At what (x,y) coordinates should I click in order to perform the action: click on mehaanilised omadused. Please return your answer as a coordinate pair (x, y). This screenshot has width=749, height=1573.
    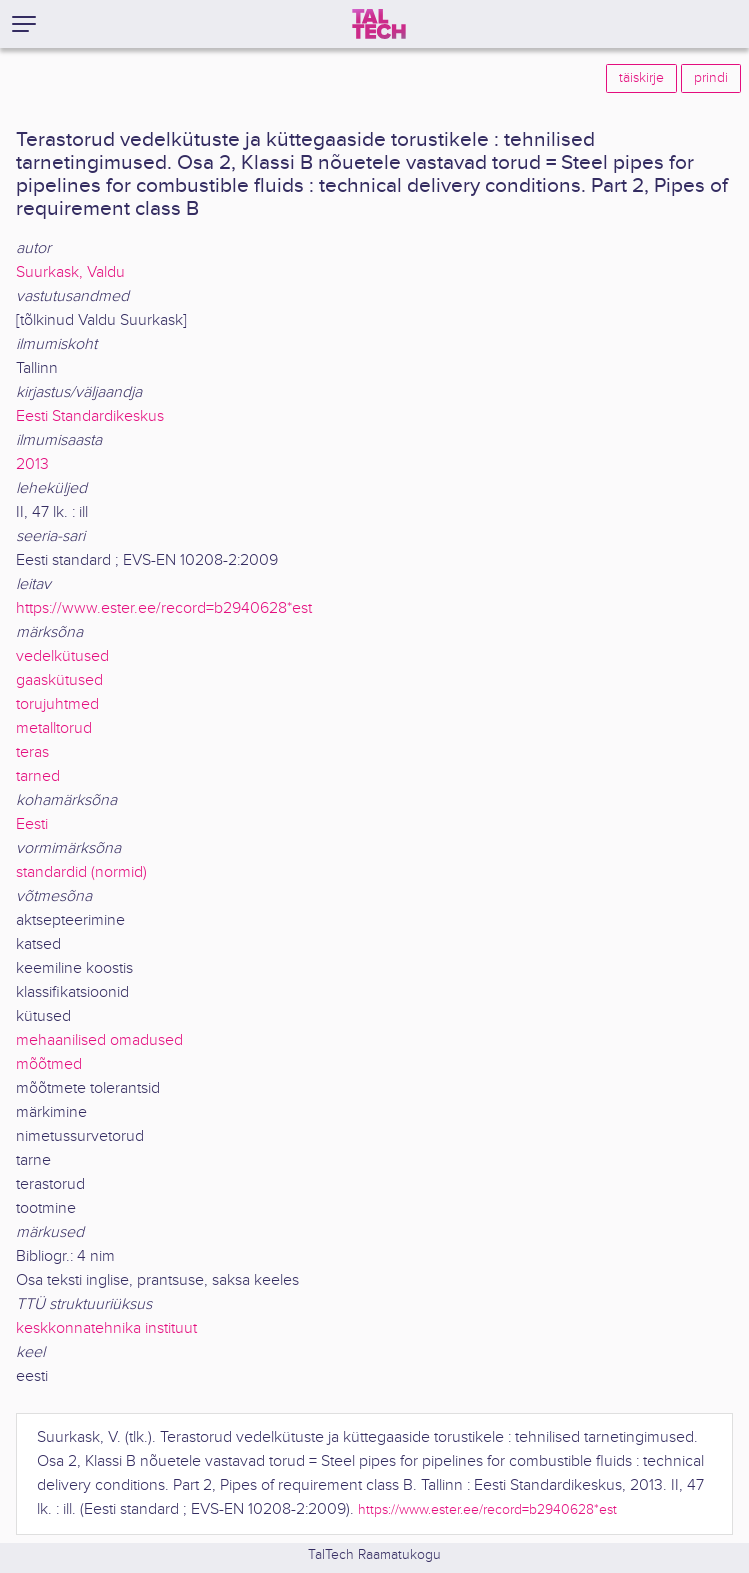
    Looking at the image, I should click on (99, 1040).